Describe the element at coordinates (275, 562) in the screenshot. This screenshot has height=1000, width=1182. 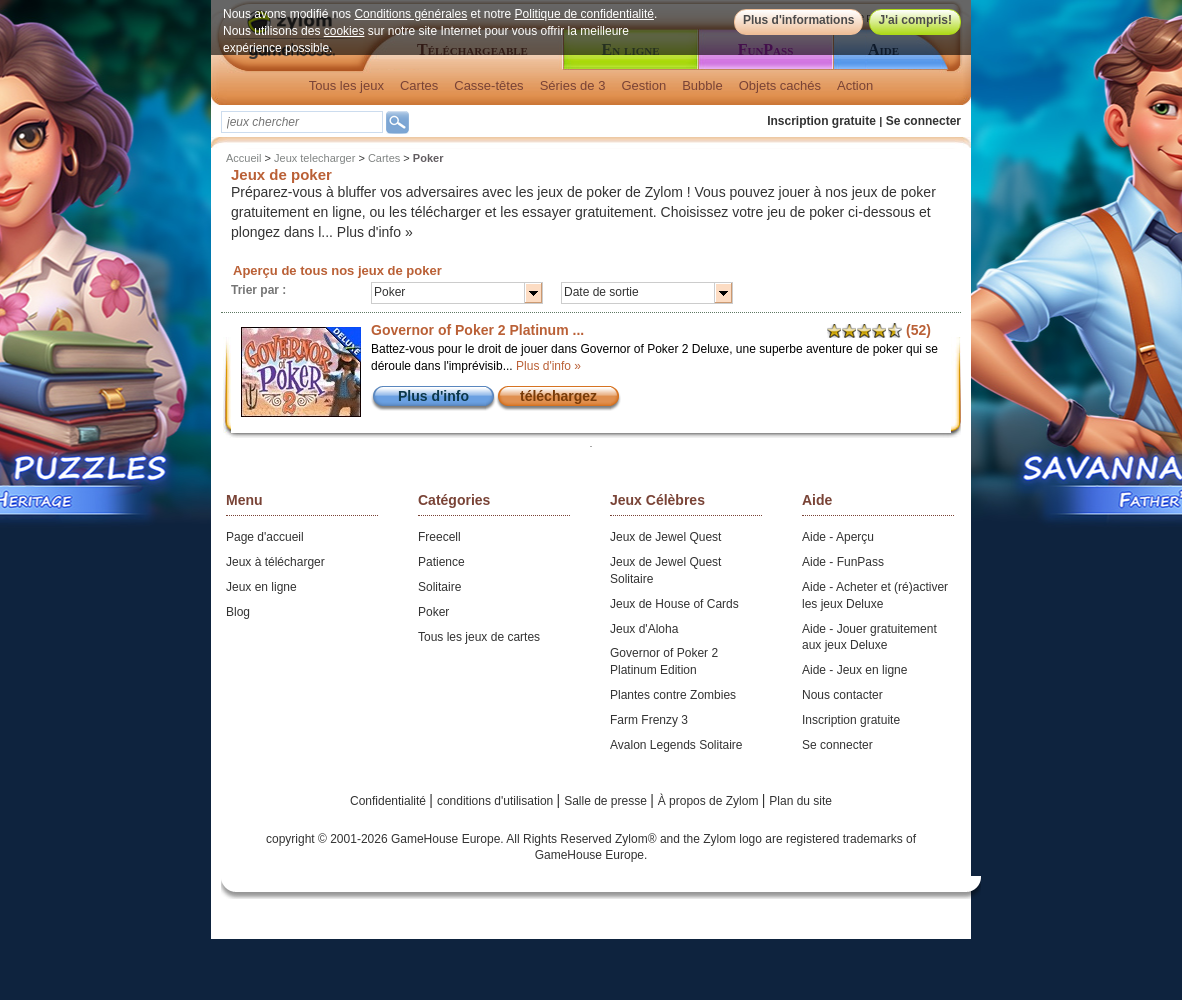
I see `Jeux à télécharger` at that location.